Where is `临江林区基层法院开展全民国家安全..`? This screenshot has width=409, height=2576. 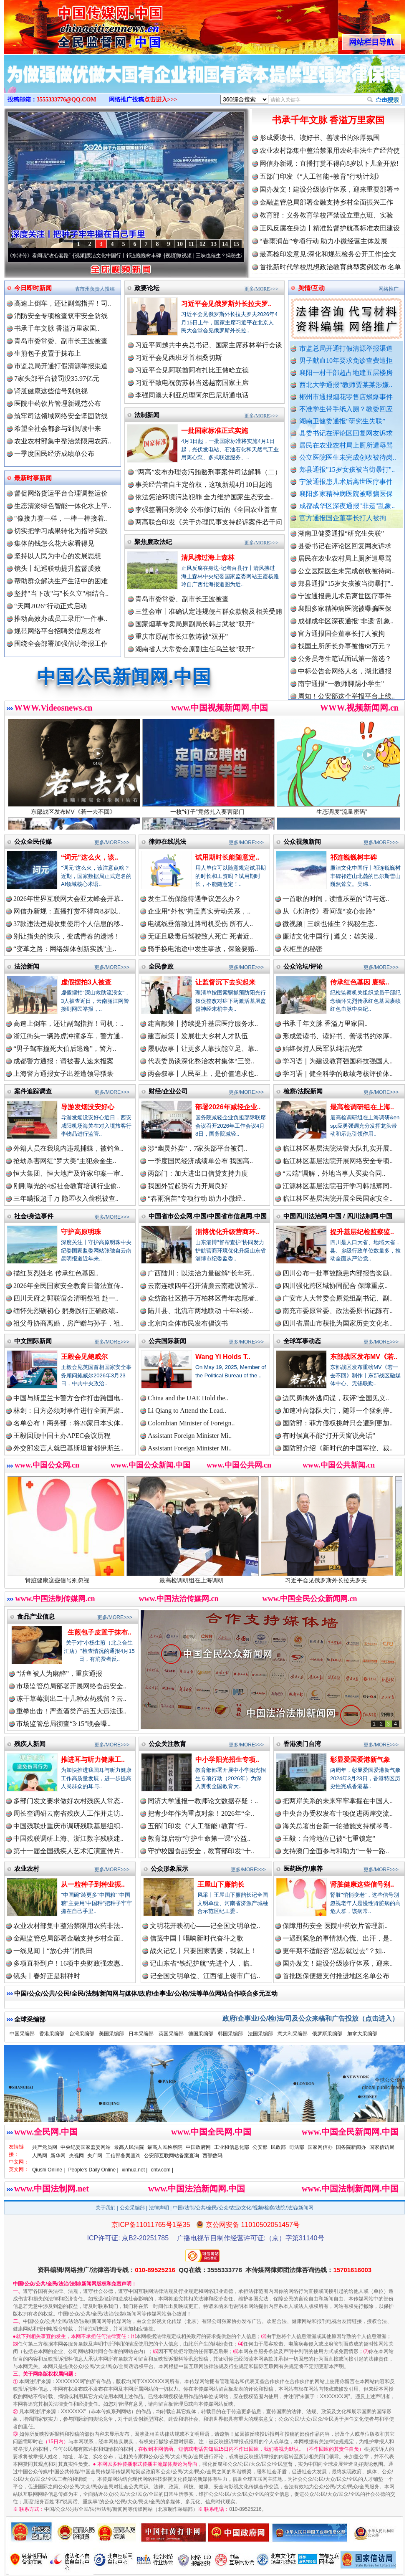
临江林区基层法院开展全民国家安全.. is located at coordinates (338, 1198).